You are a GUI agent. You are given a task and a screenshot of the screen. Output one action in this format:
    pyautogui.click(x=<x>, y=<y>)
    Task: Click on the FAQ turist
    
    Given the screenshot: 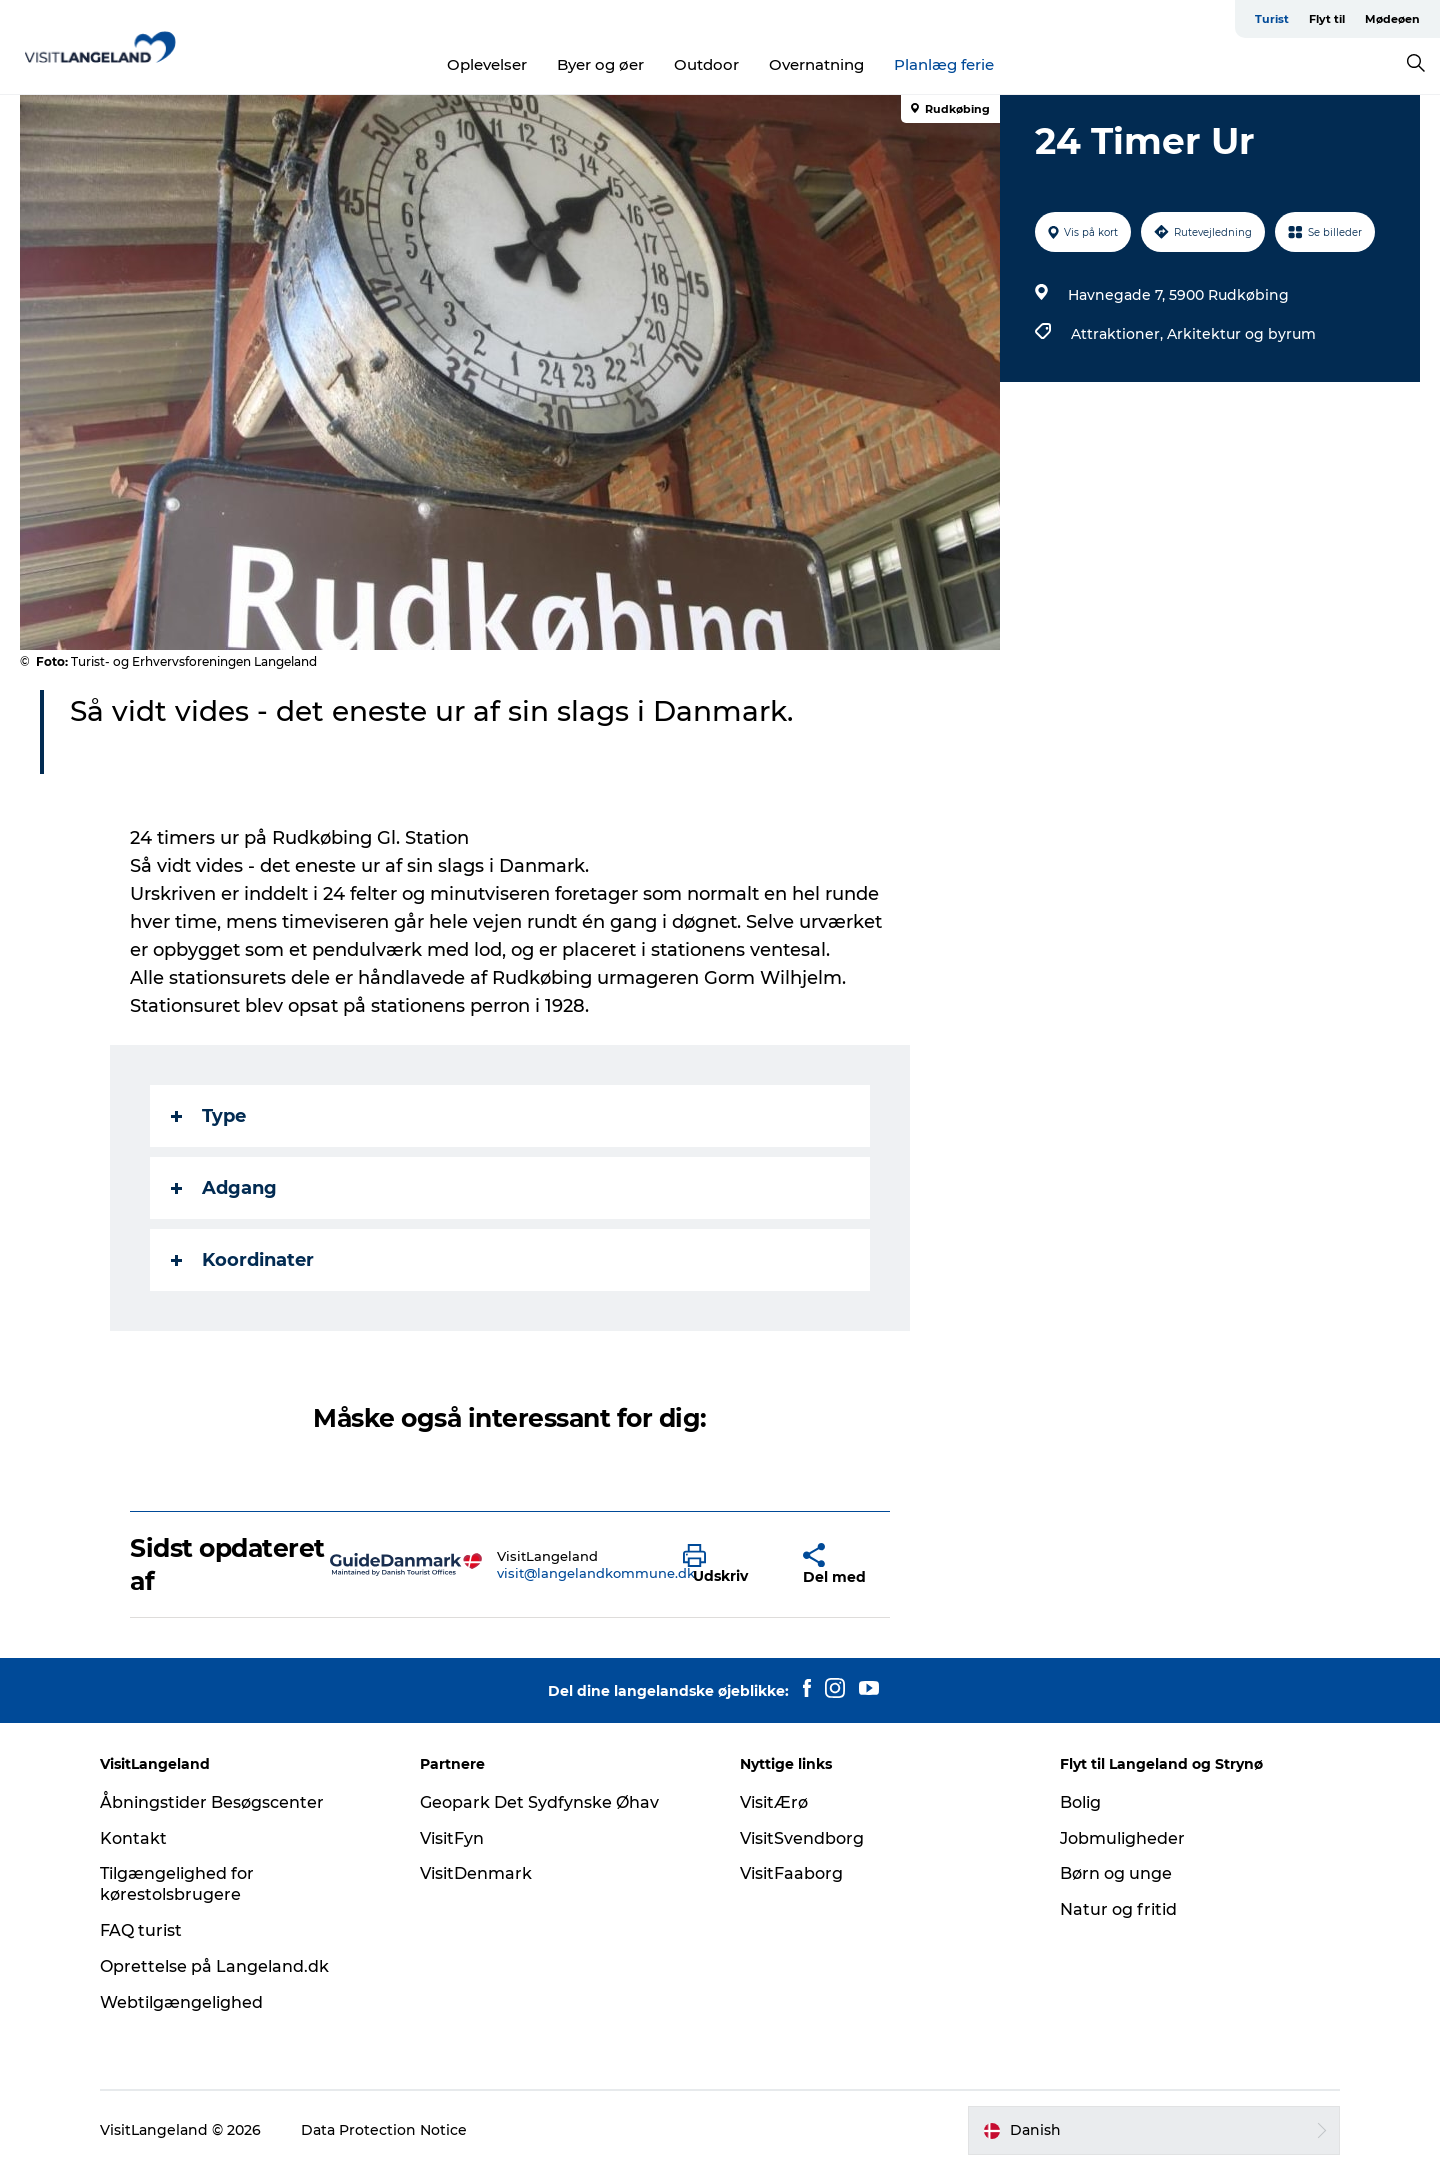 What is the action you would take?
    pyautogui.click(x=141, y=1930)
    